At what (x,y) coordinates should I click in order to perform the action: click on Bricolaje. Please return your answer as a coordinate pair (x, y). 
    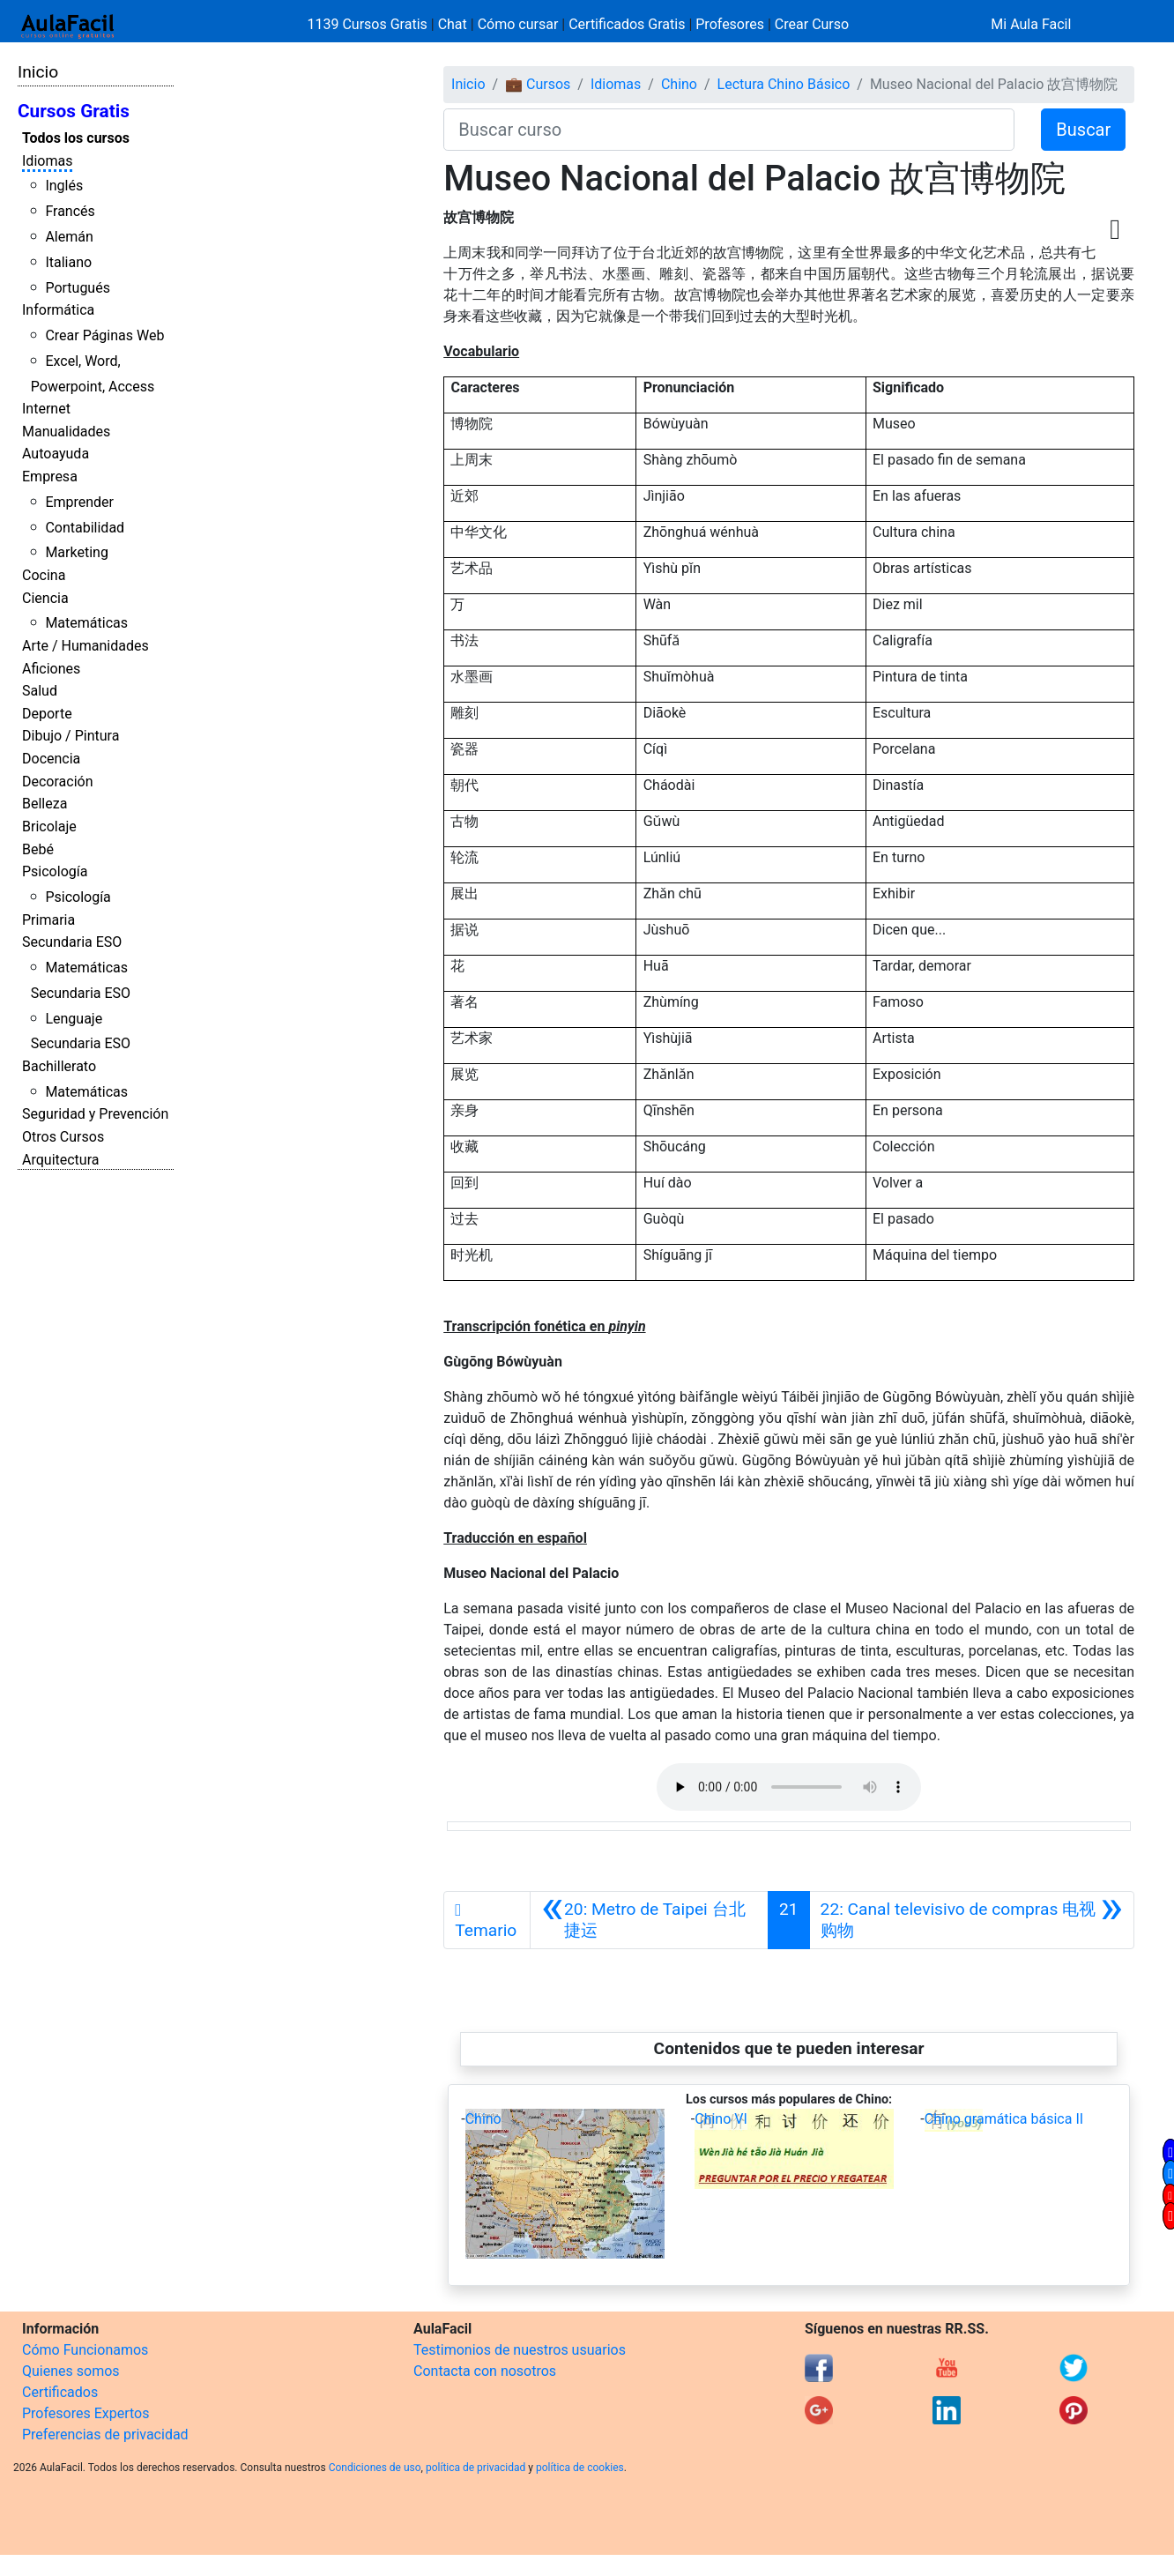
    Looking at the image, I should click on (49, 826).